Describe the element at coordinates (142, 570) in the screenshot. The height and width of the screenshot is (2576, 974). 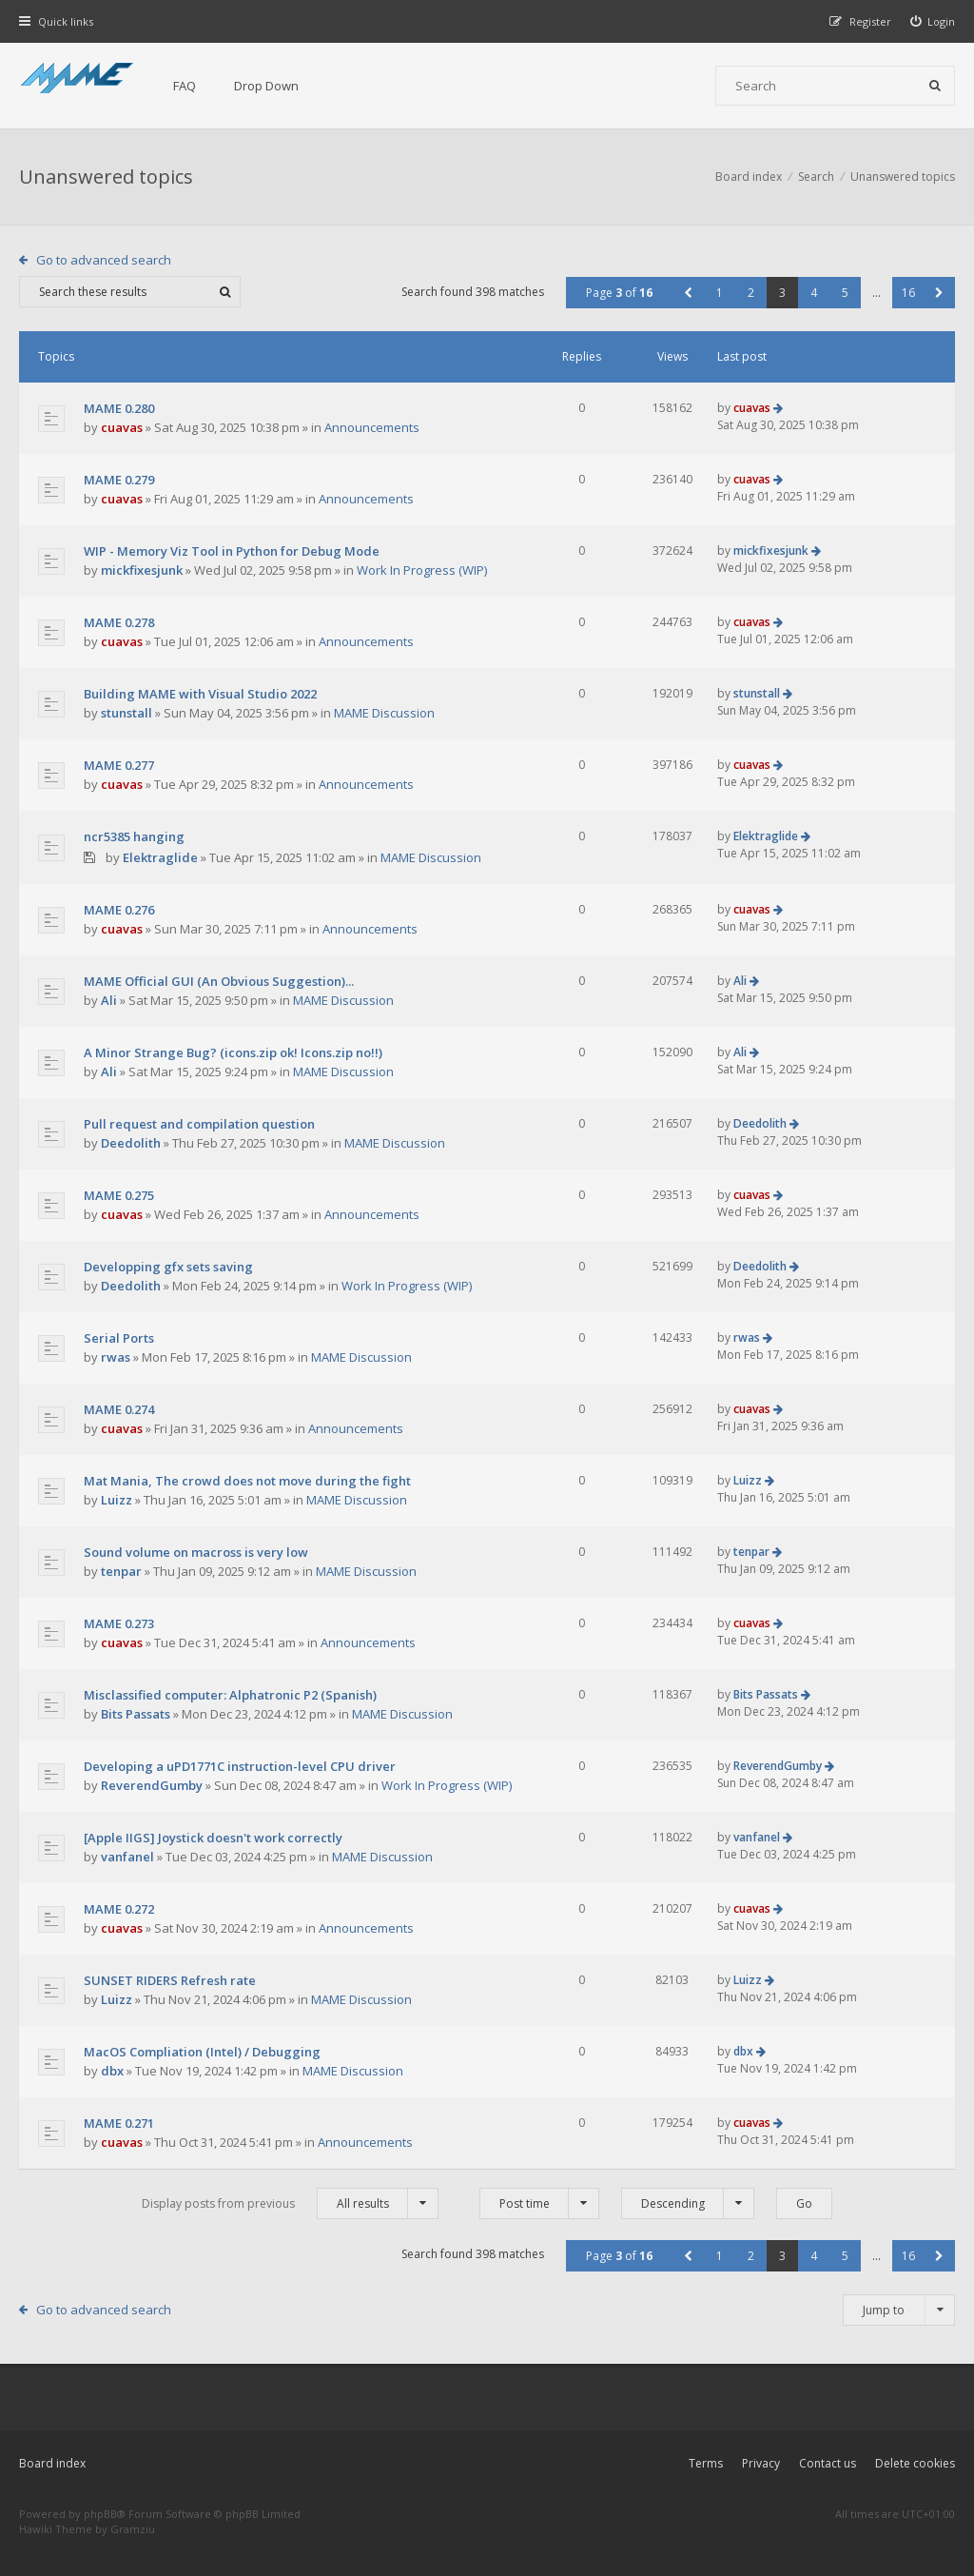
I see `mickfixesjunk` at that location.